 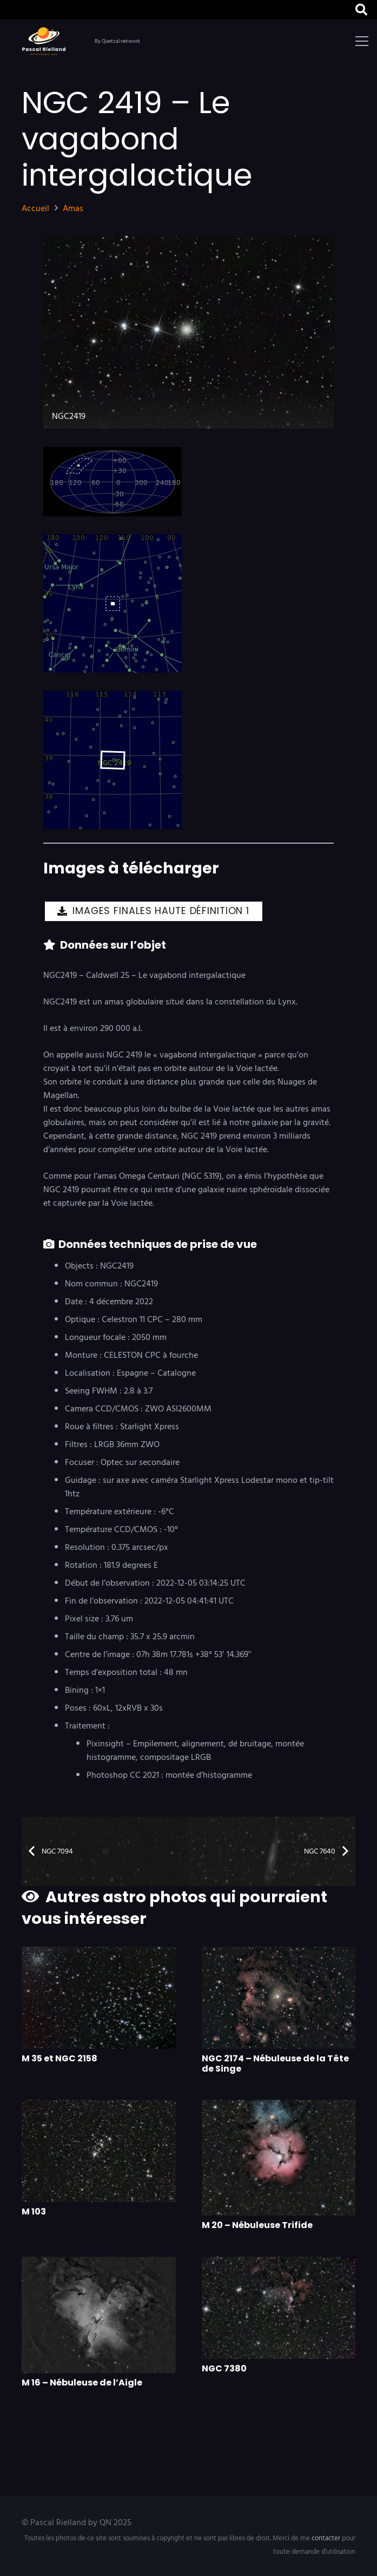 What do you see at coordinates (279, 1998) in the screenshot?
I see `[NGC 2174 – Nébuleuse de la Tête de Singe]` at bounding box center [279, 1998].